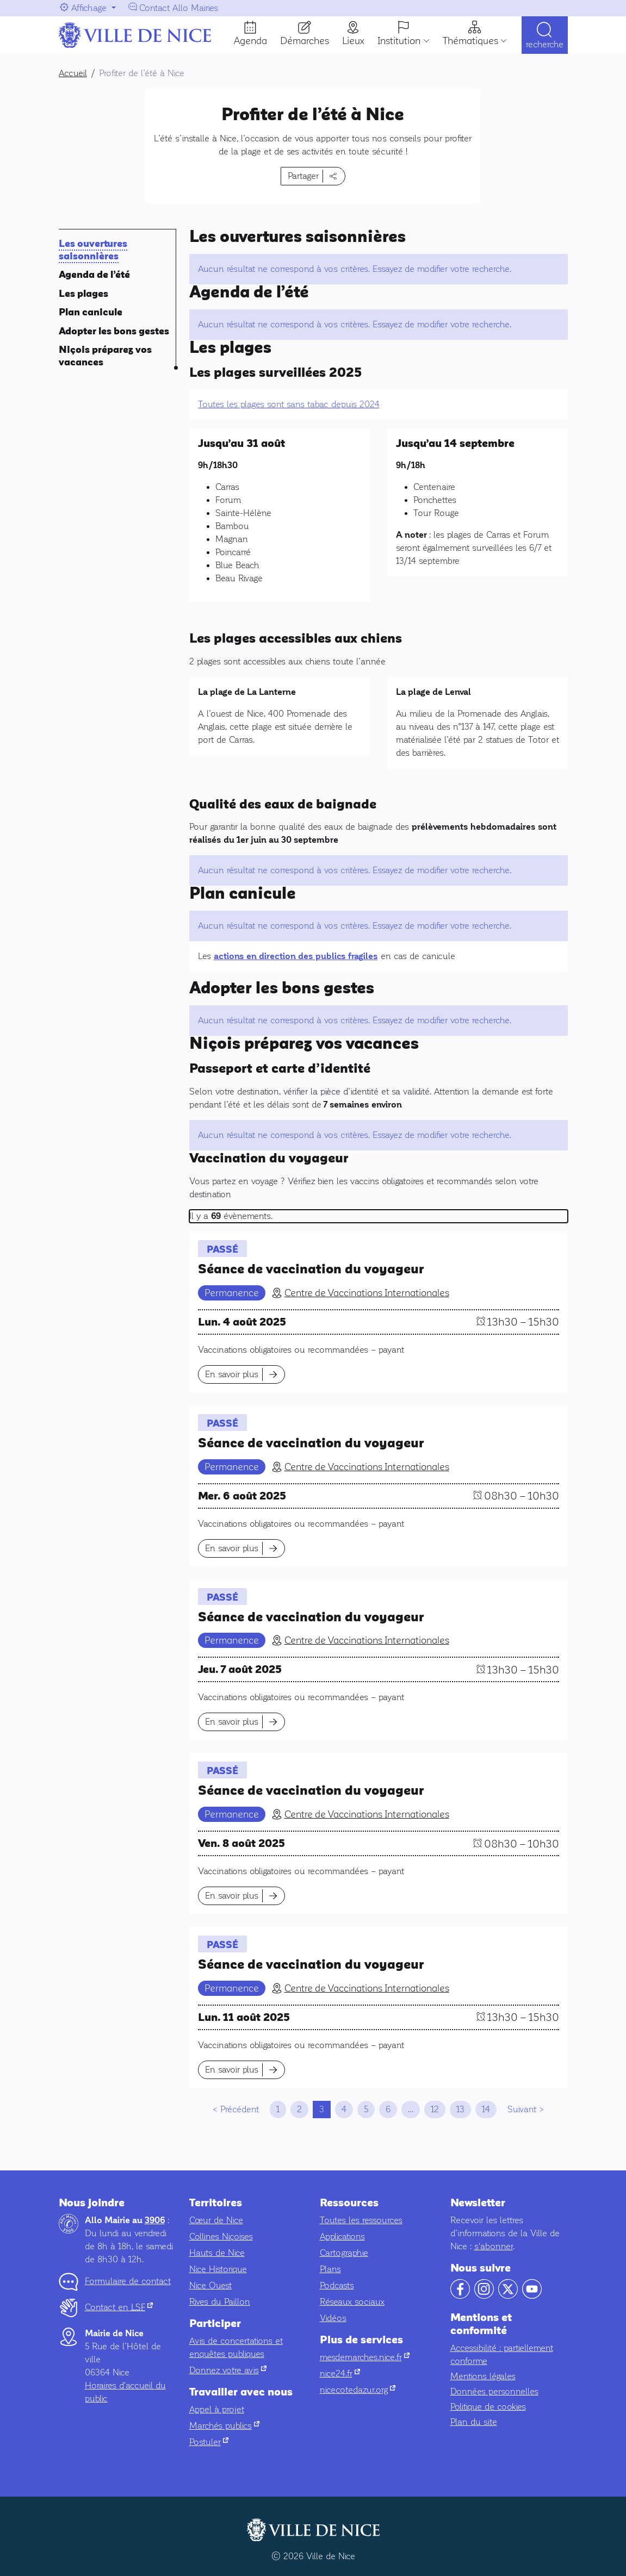  Describe the element at coordinates (219, 2301) in the screenshot. I see `Rives du Paillon` at that location.